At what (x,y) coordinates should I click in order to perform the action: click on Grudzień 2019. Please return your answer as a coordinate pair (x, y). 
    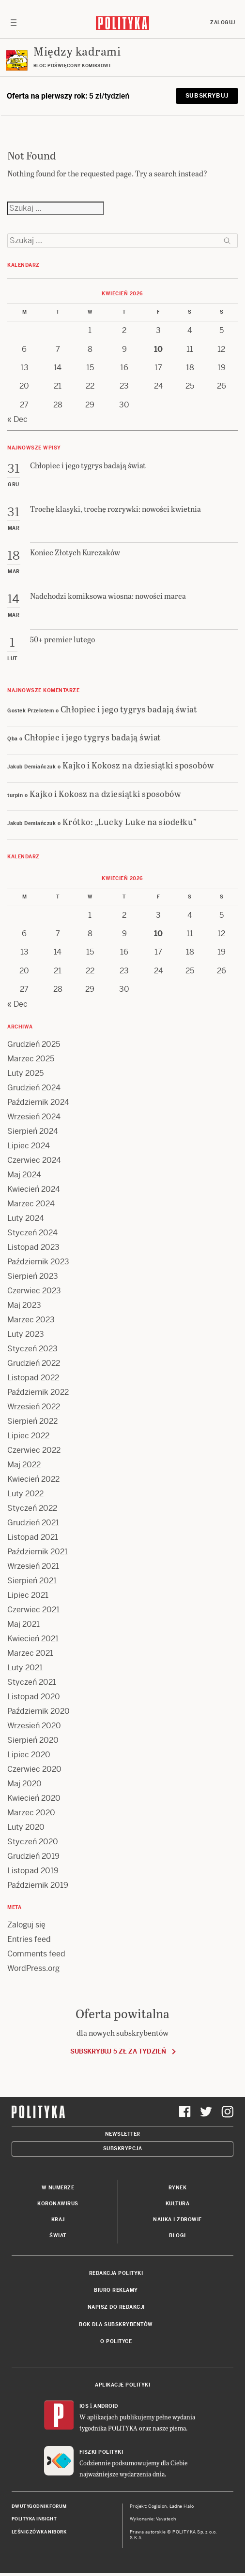
    Looking at the image, I should click on (33, 1856).